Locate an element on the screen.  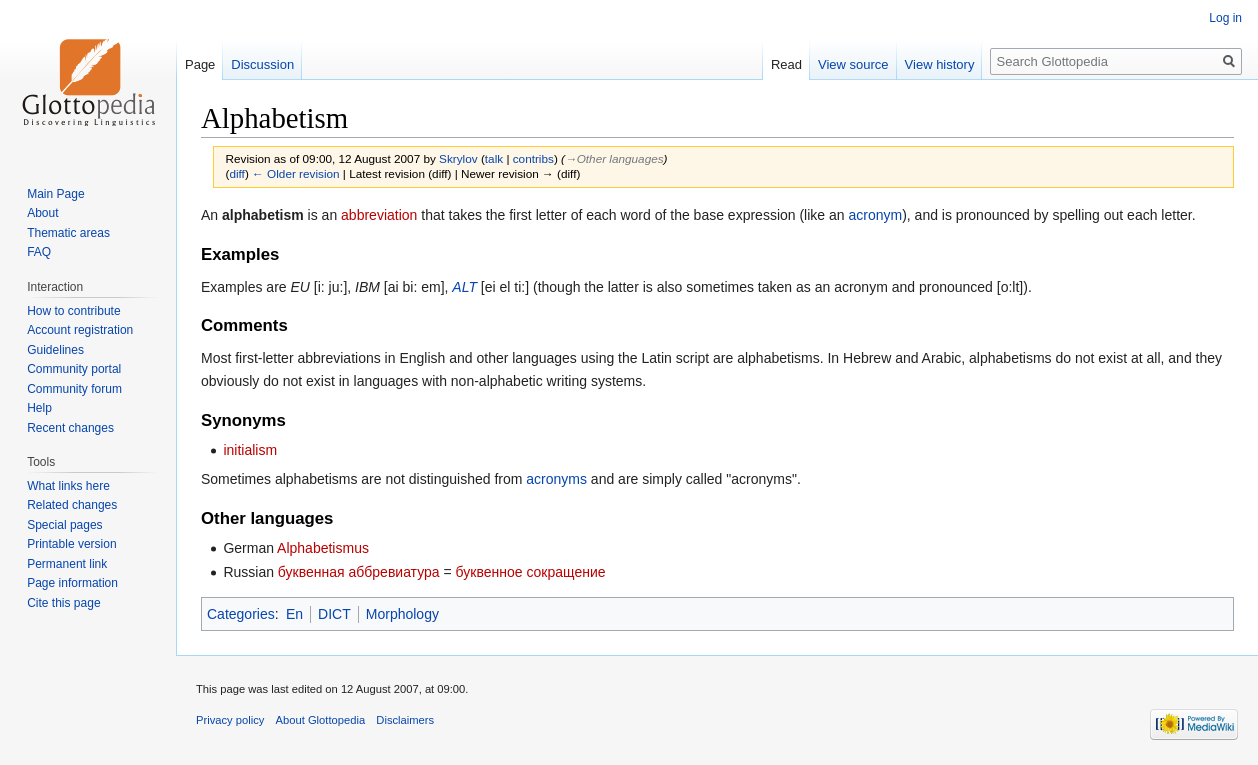
Special pages is located at coordinates (64, 525).